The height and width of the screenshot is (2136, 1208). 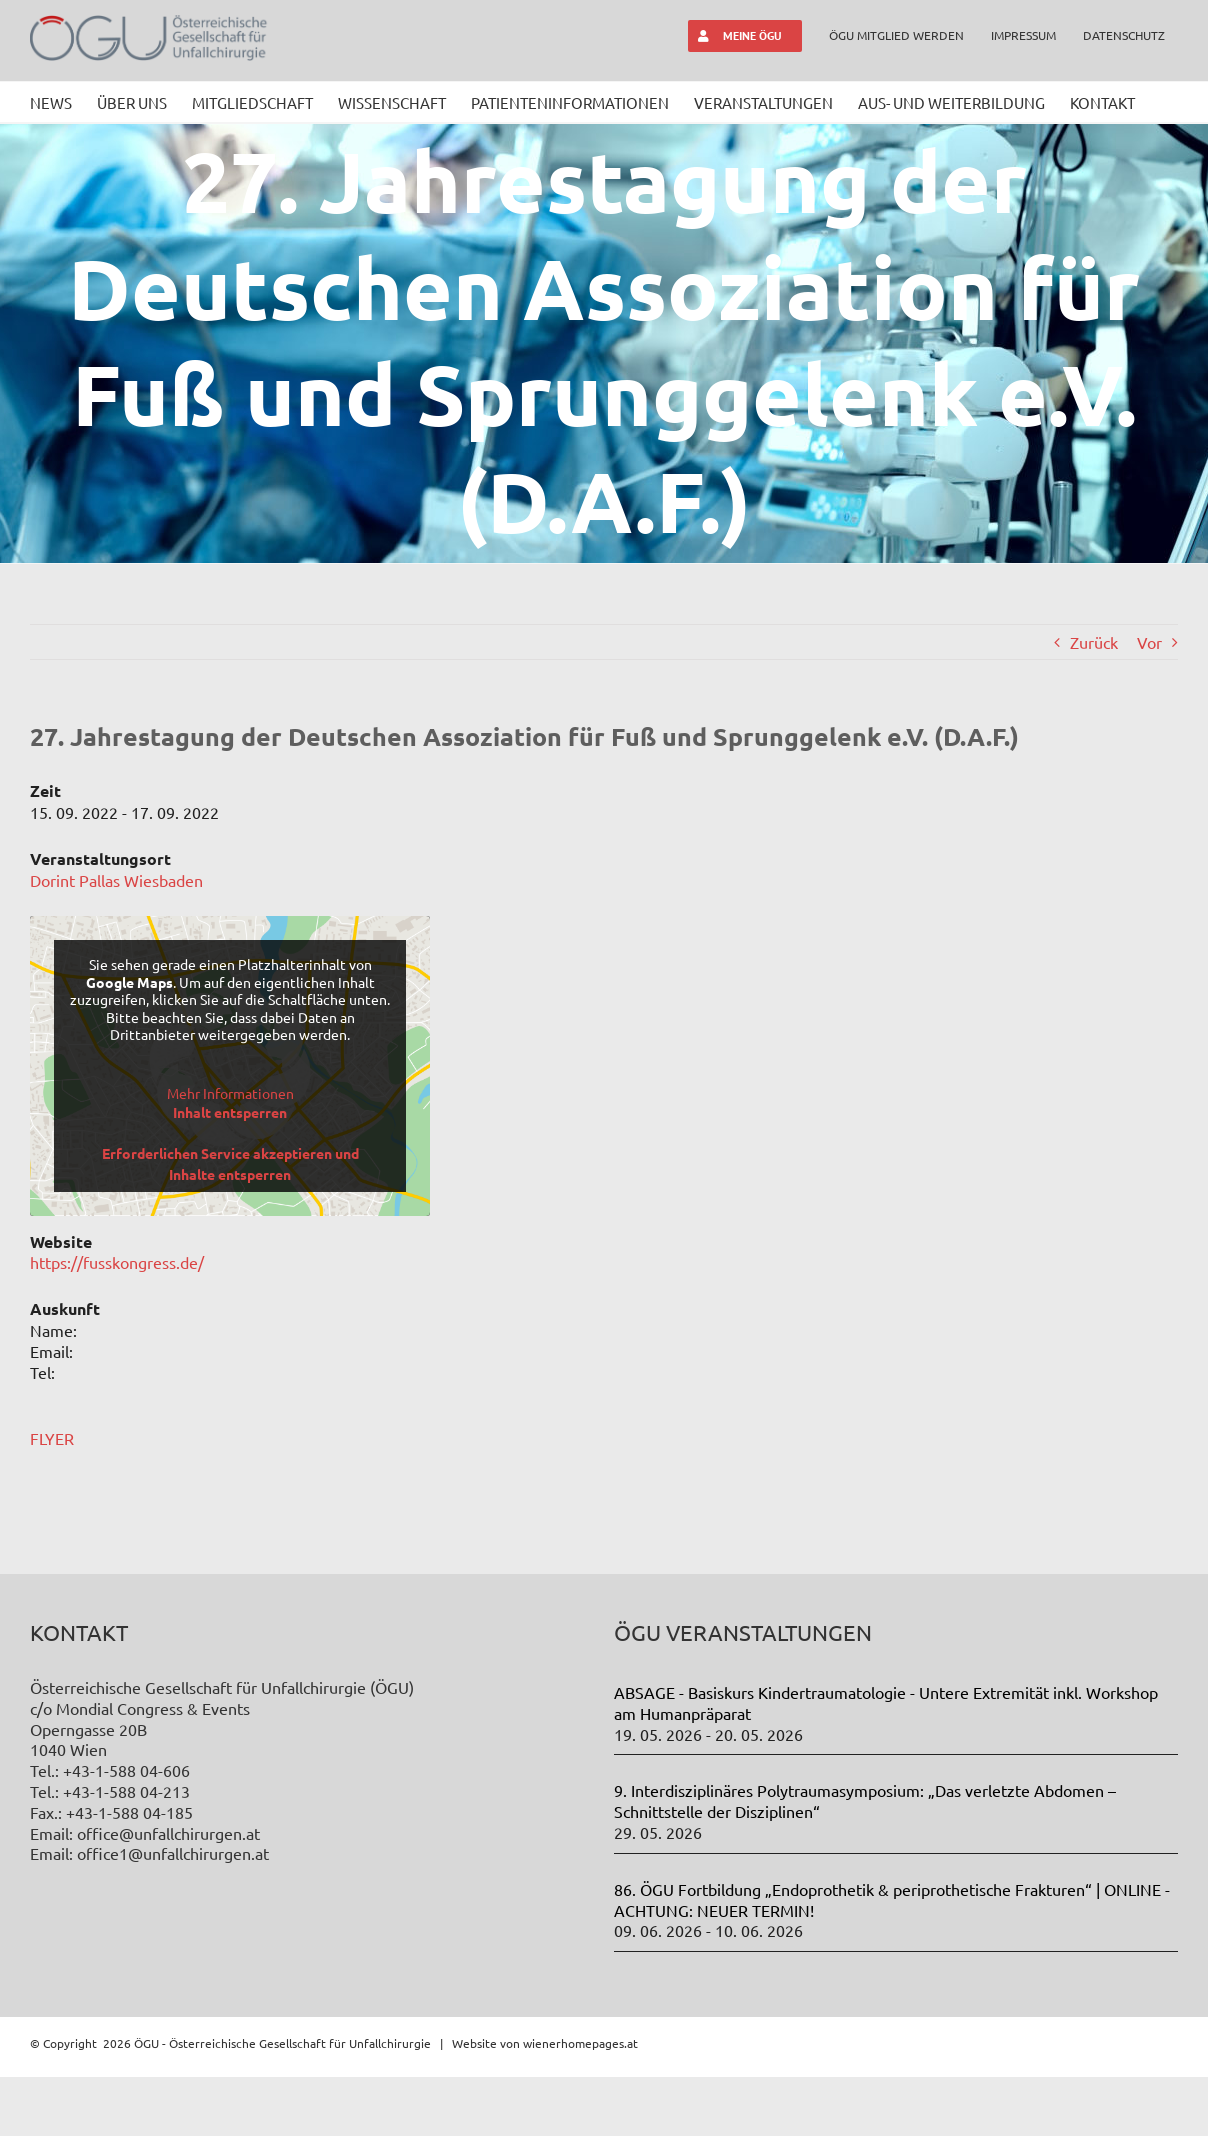 I want to click on wienerhomepages.at, so click(x=580, y=2102).